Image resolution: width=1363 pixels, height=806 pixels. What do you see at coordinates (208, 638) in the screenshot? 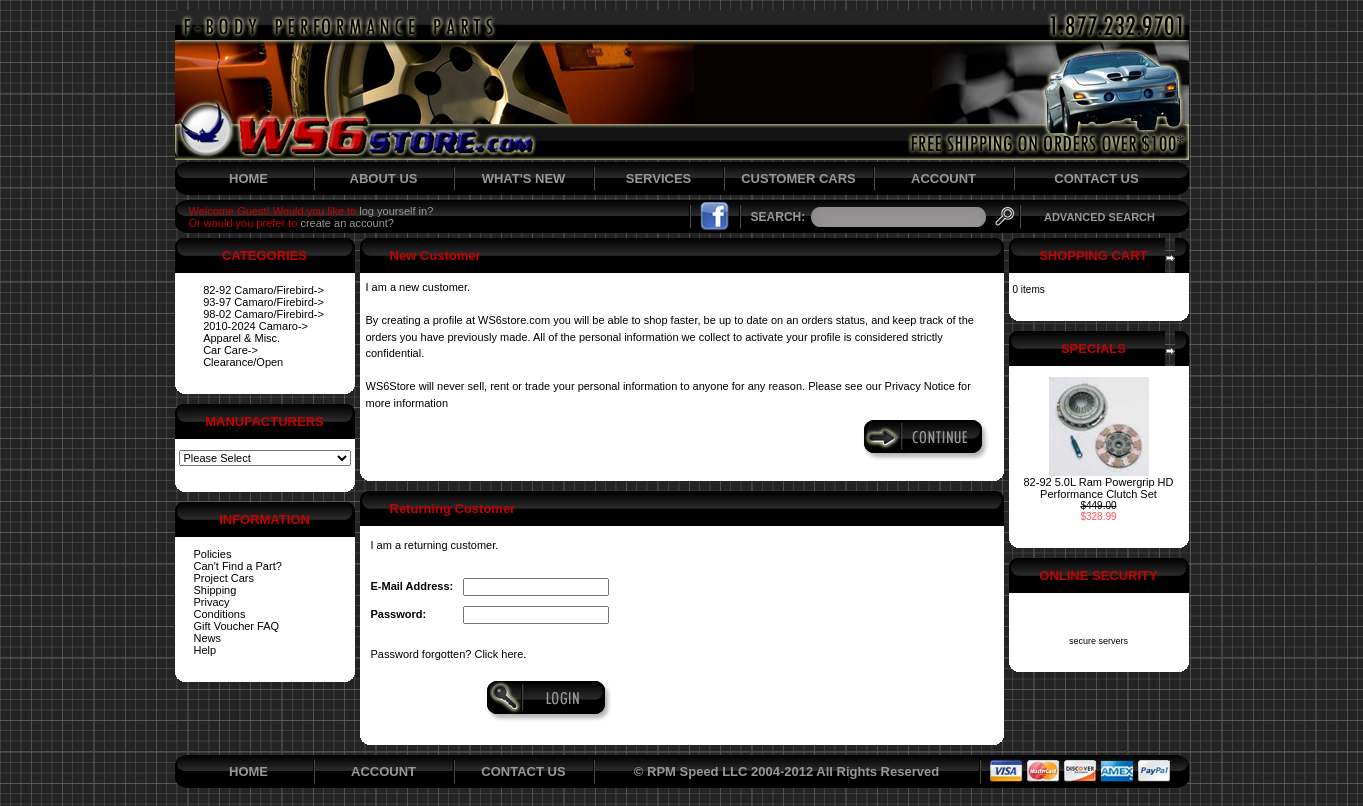
I see `News` at bounding box center [208, 638].